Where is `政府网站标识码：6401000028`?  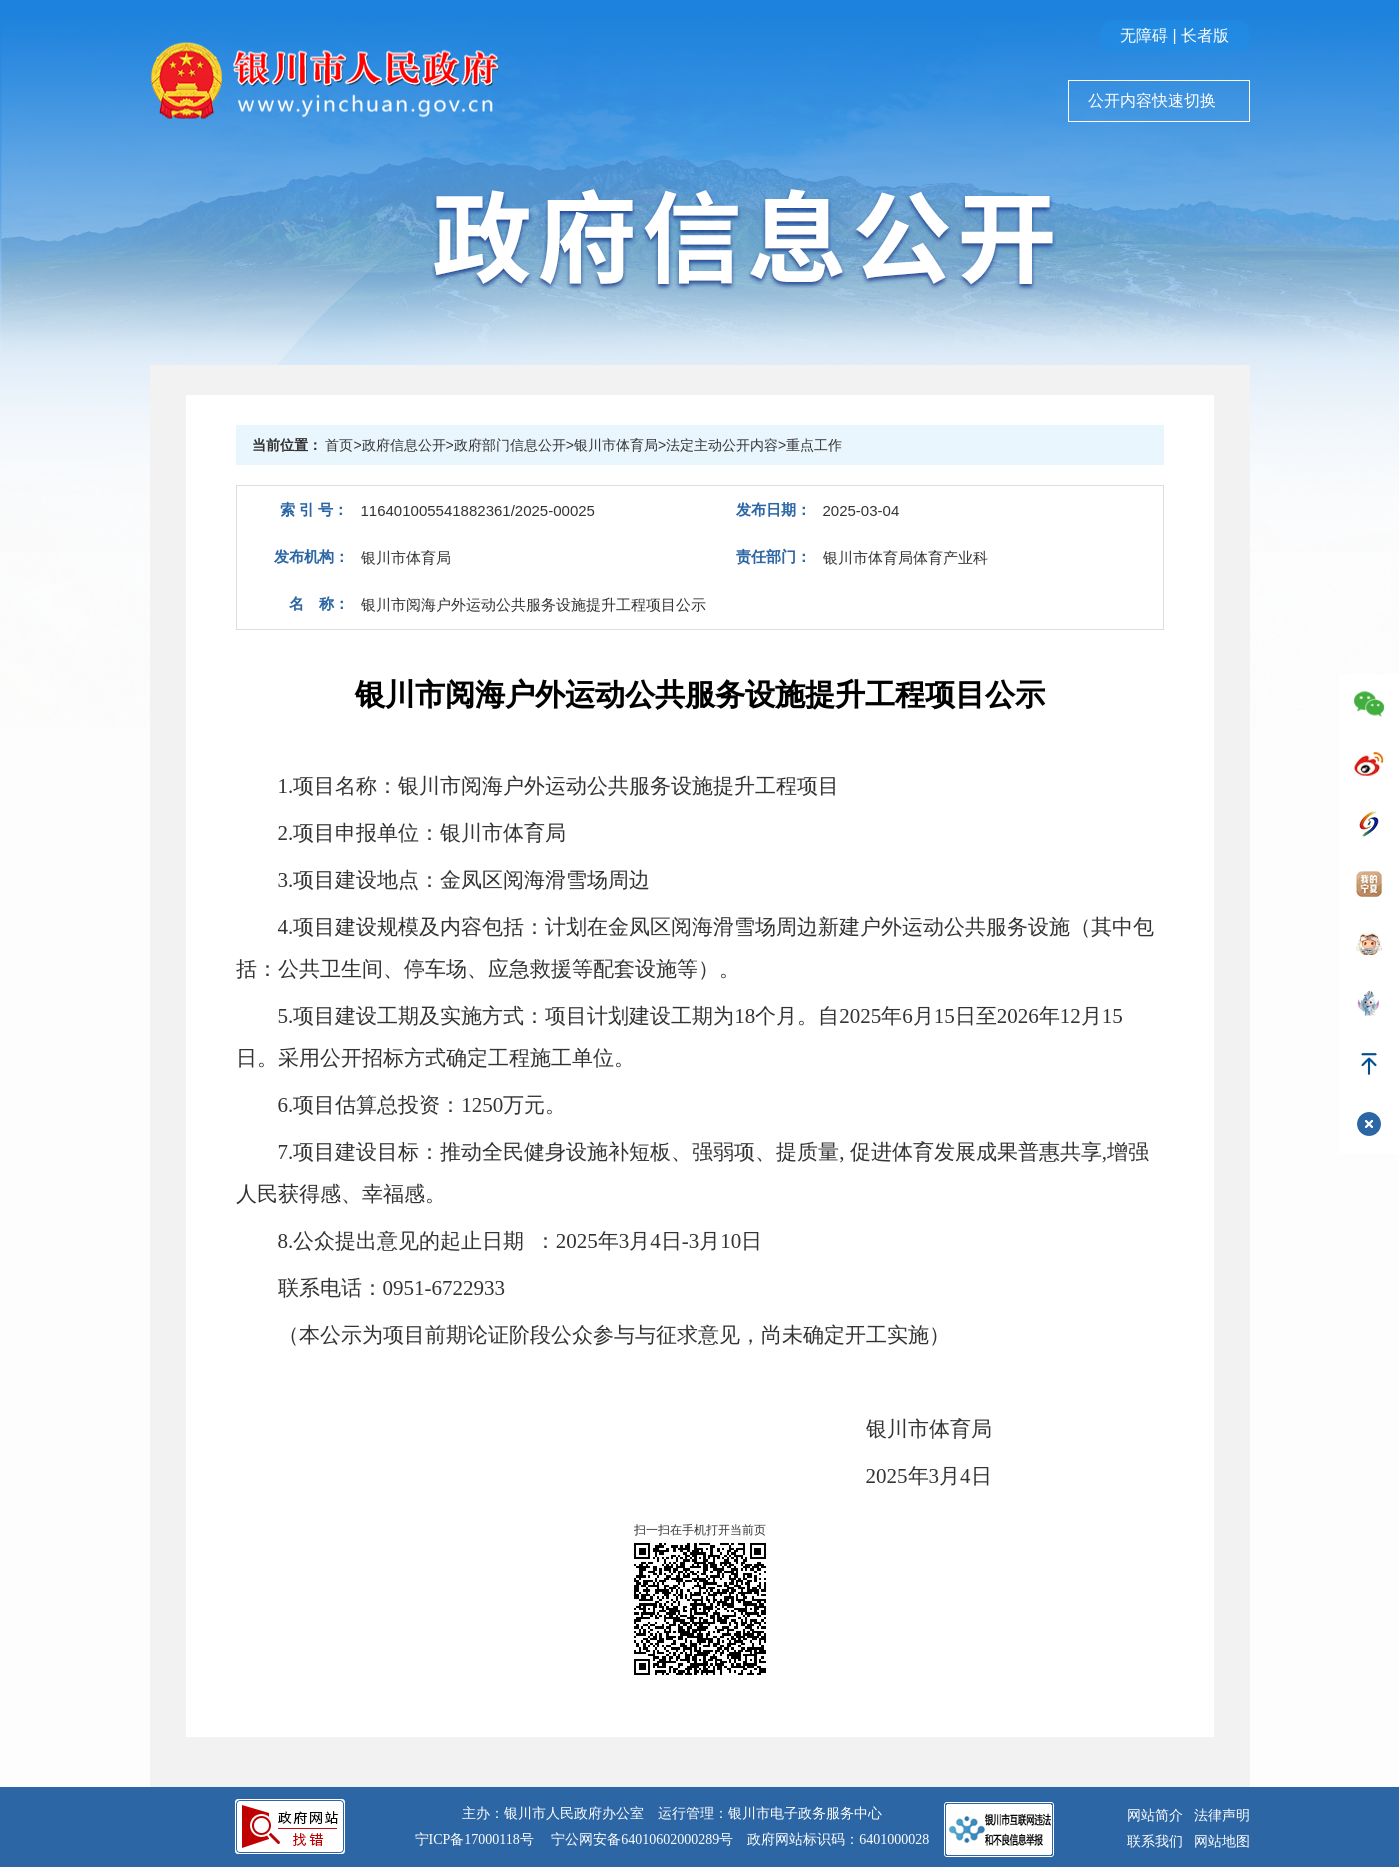 政府网站标识码：6401000028 is located at coordinates (838, 1839).